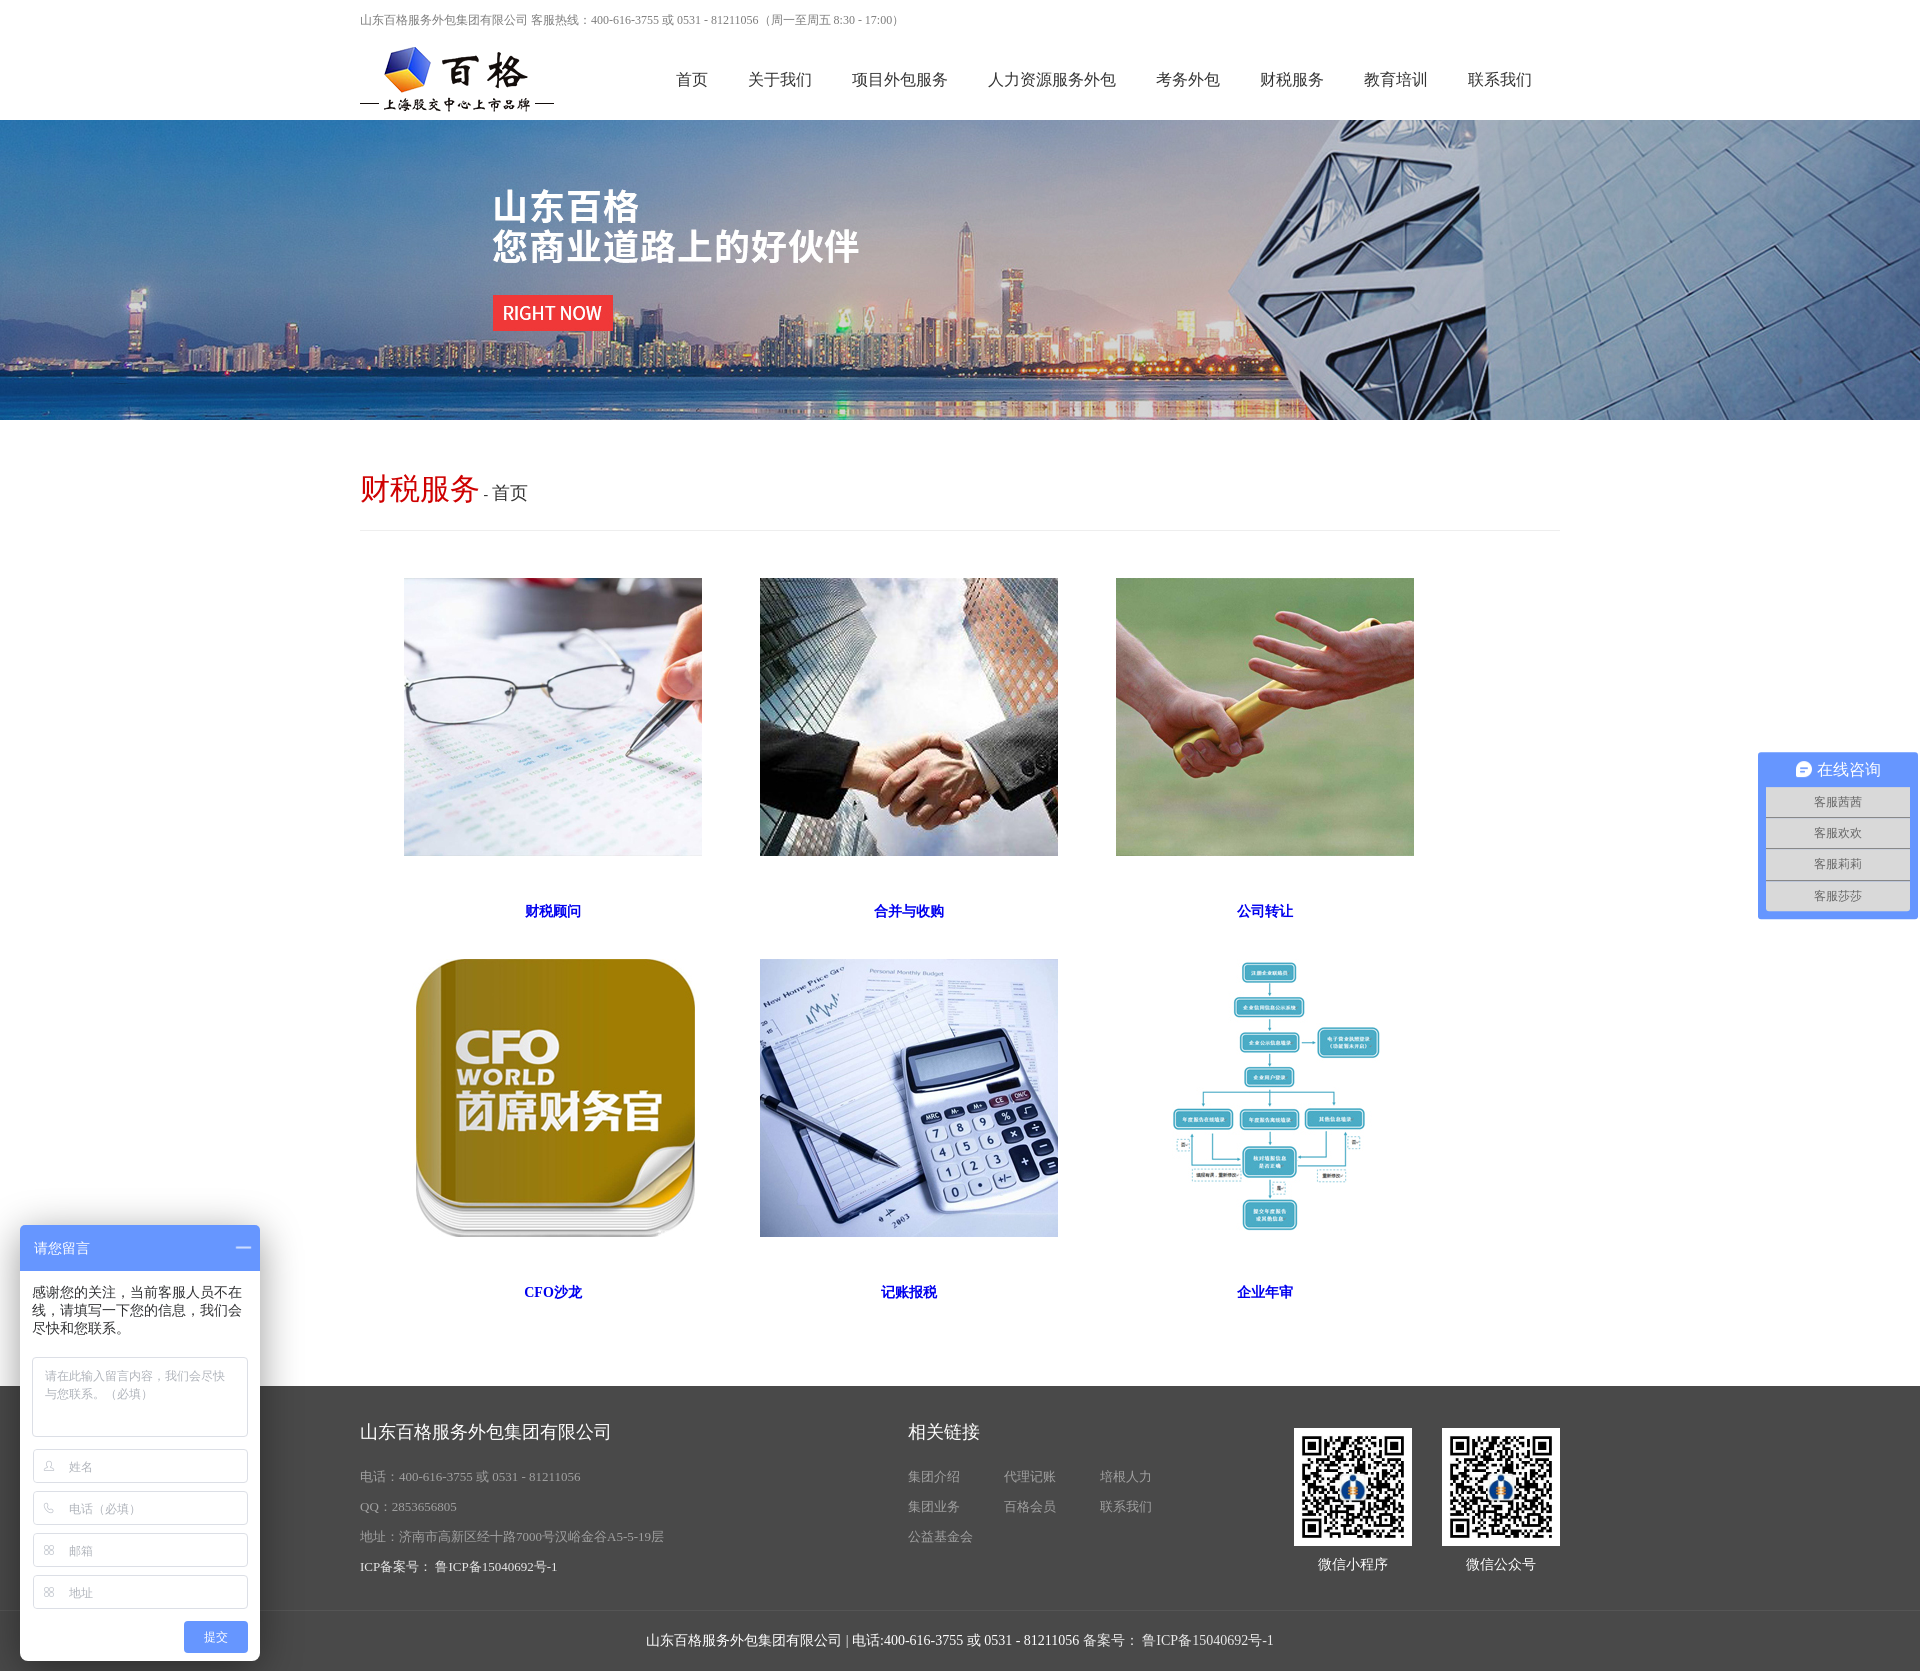  I want to click on 联系我们, so click(1500, 79).